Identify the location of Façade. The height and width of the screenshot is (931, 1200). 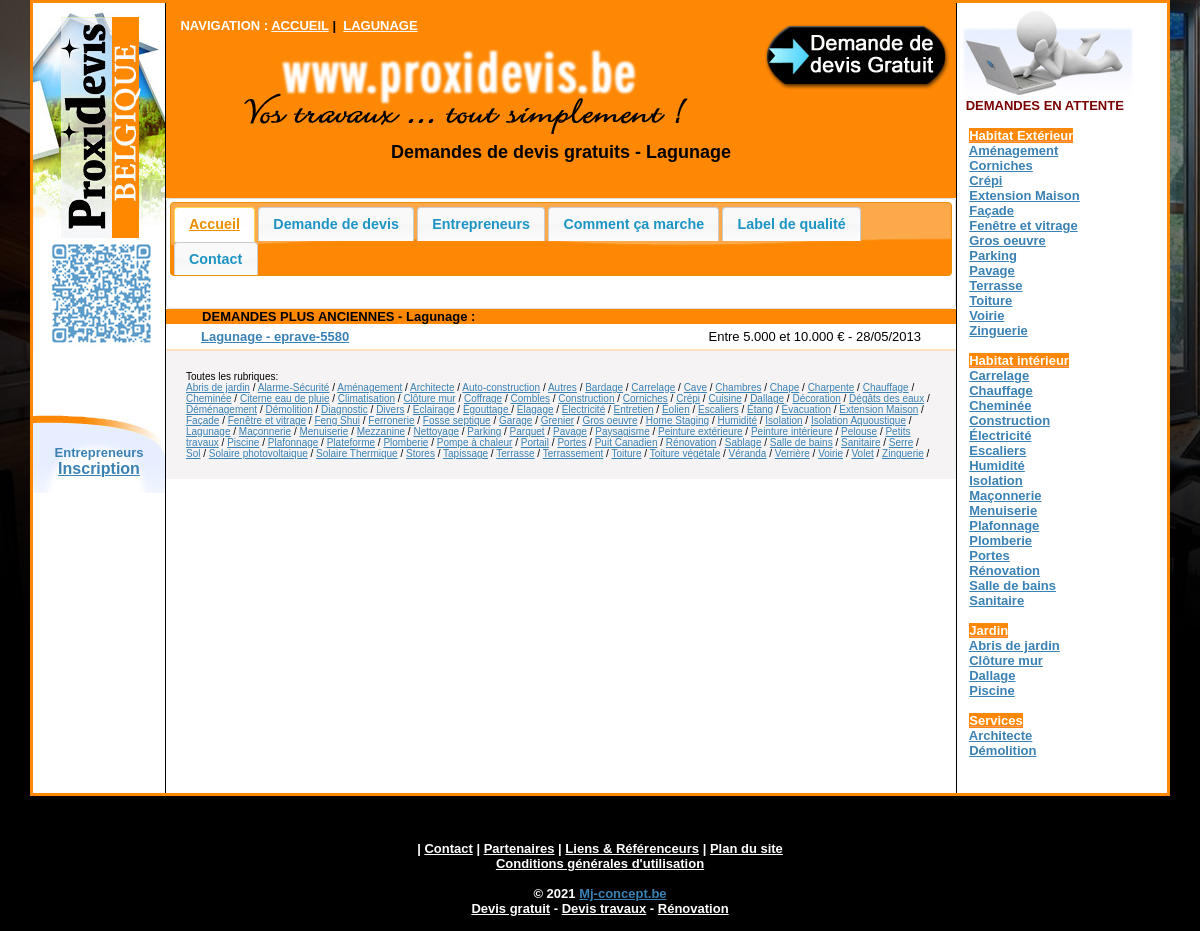
(202, 420).